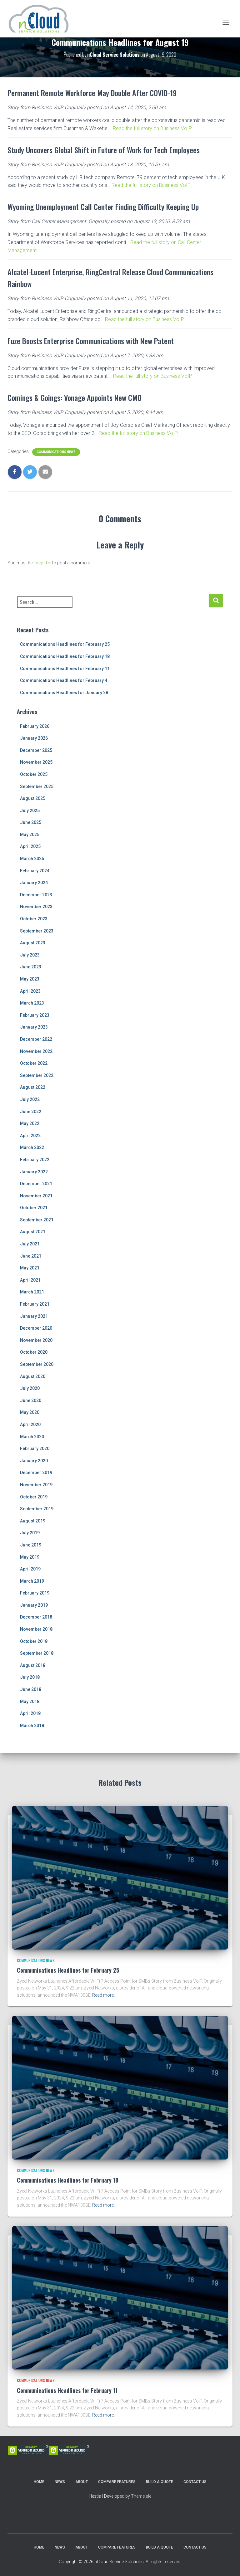 The height and width of the screenshot is (2576, 240). What do you see at coordinates (34, 1316) in the screenshot?
I see `January 2021` at bounding box center [34, 1316].